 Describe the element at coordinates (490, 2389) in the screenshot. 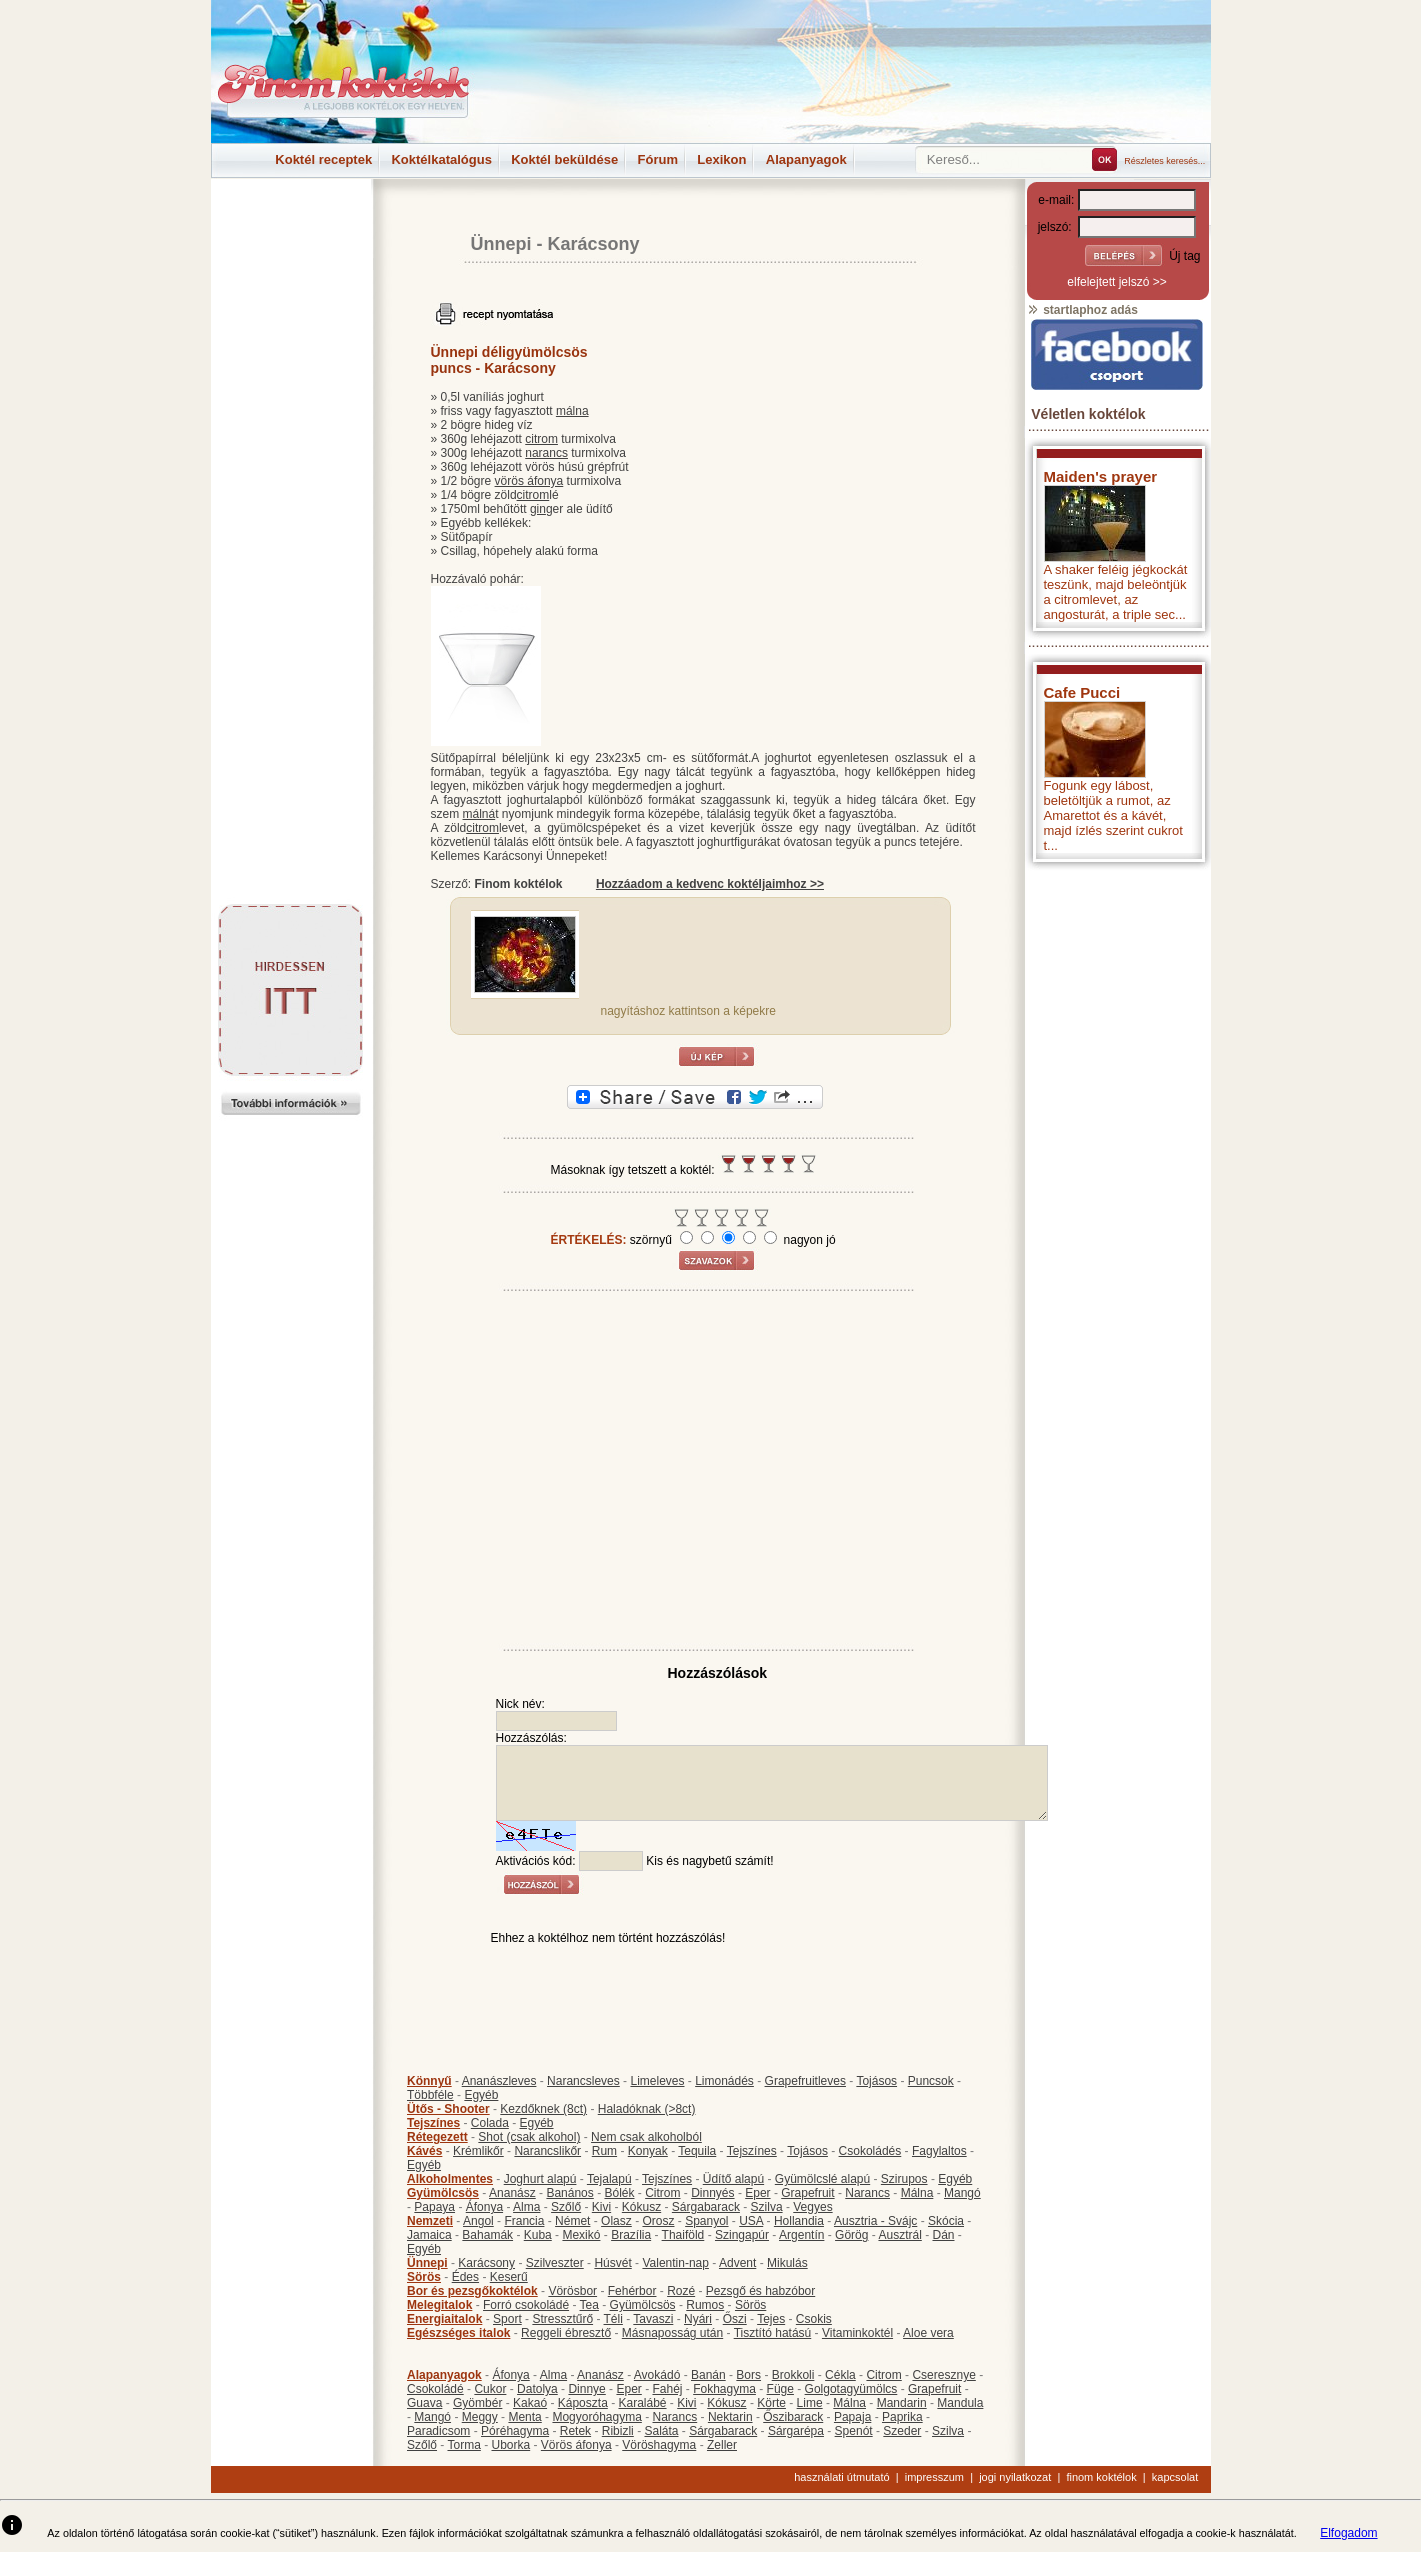

I see `Cukor` at that location.